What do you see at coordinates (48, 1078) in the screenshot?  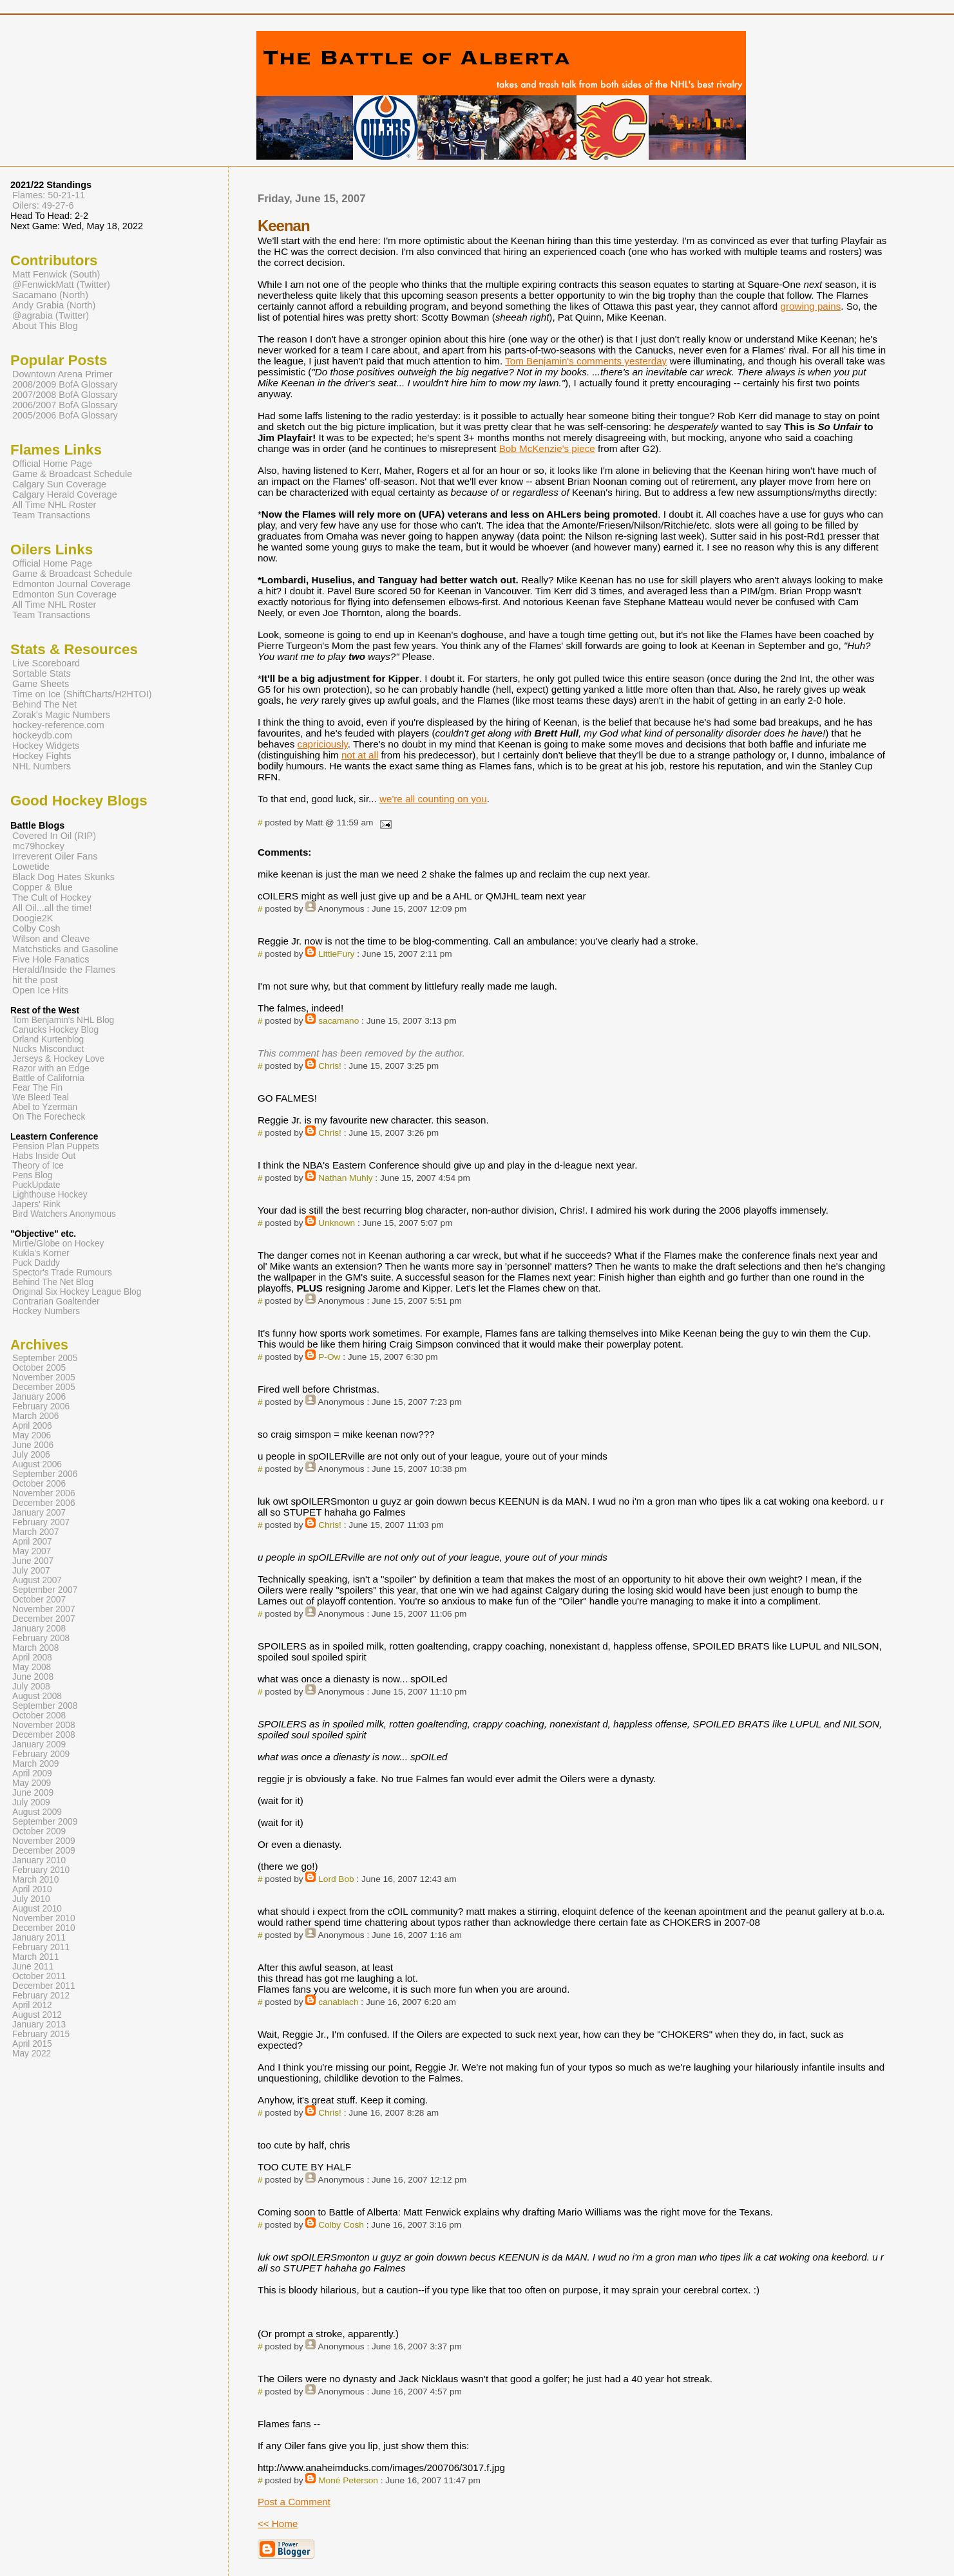 I see `Battle of California` at bounding box center [48, 1078].